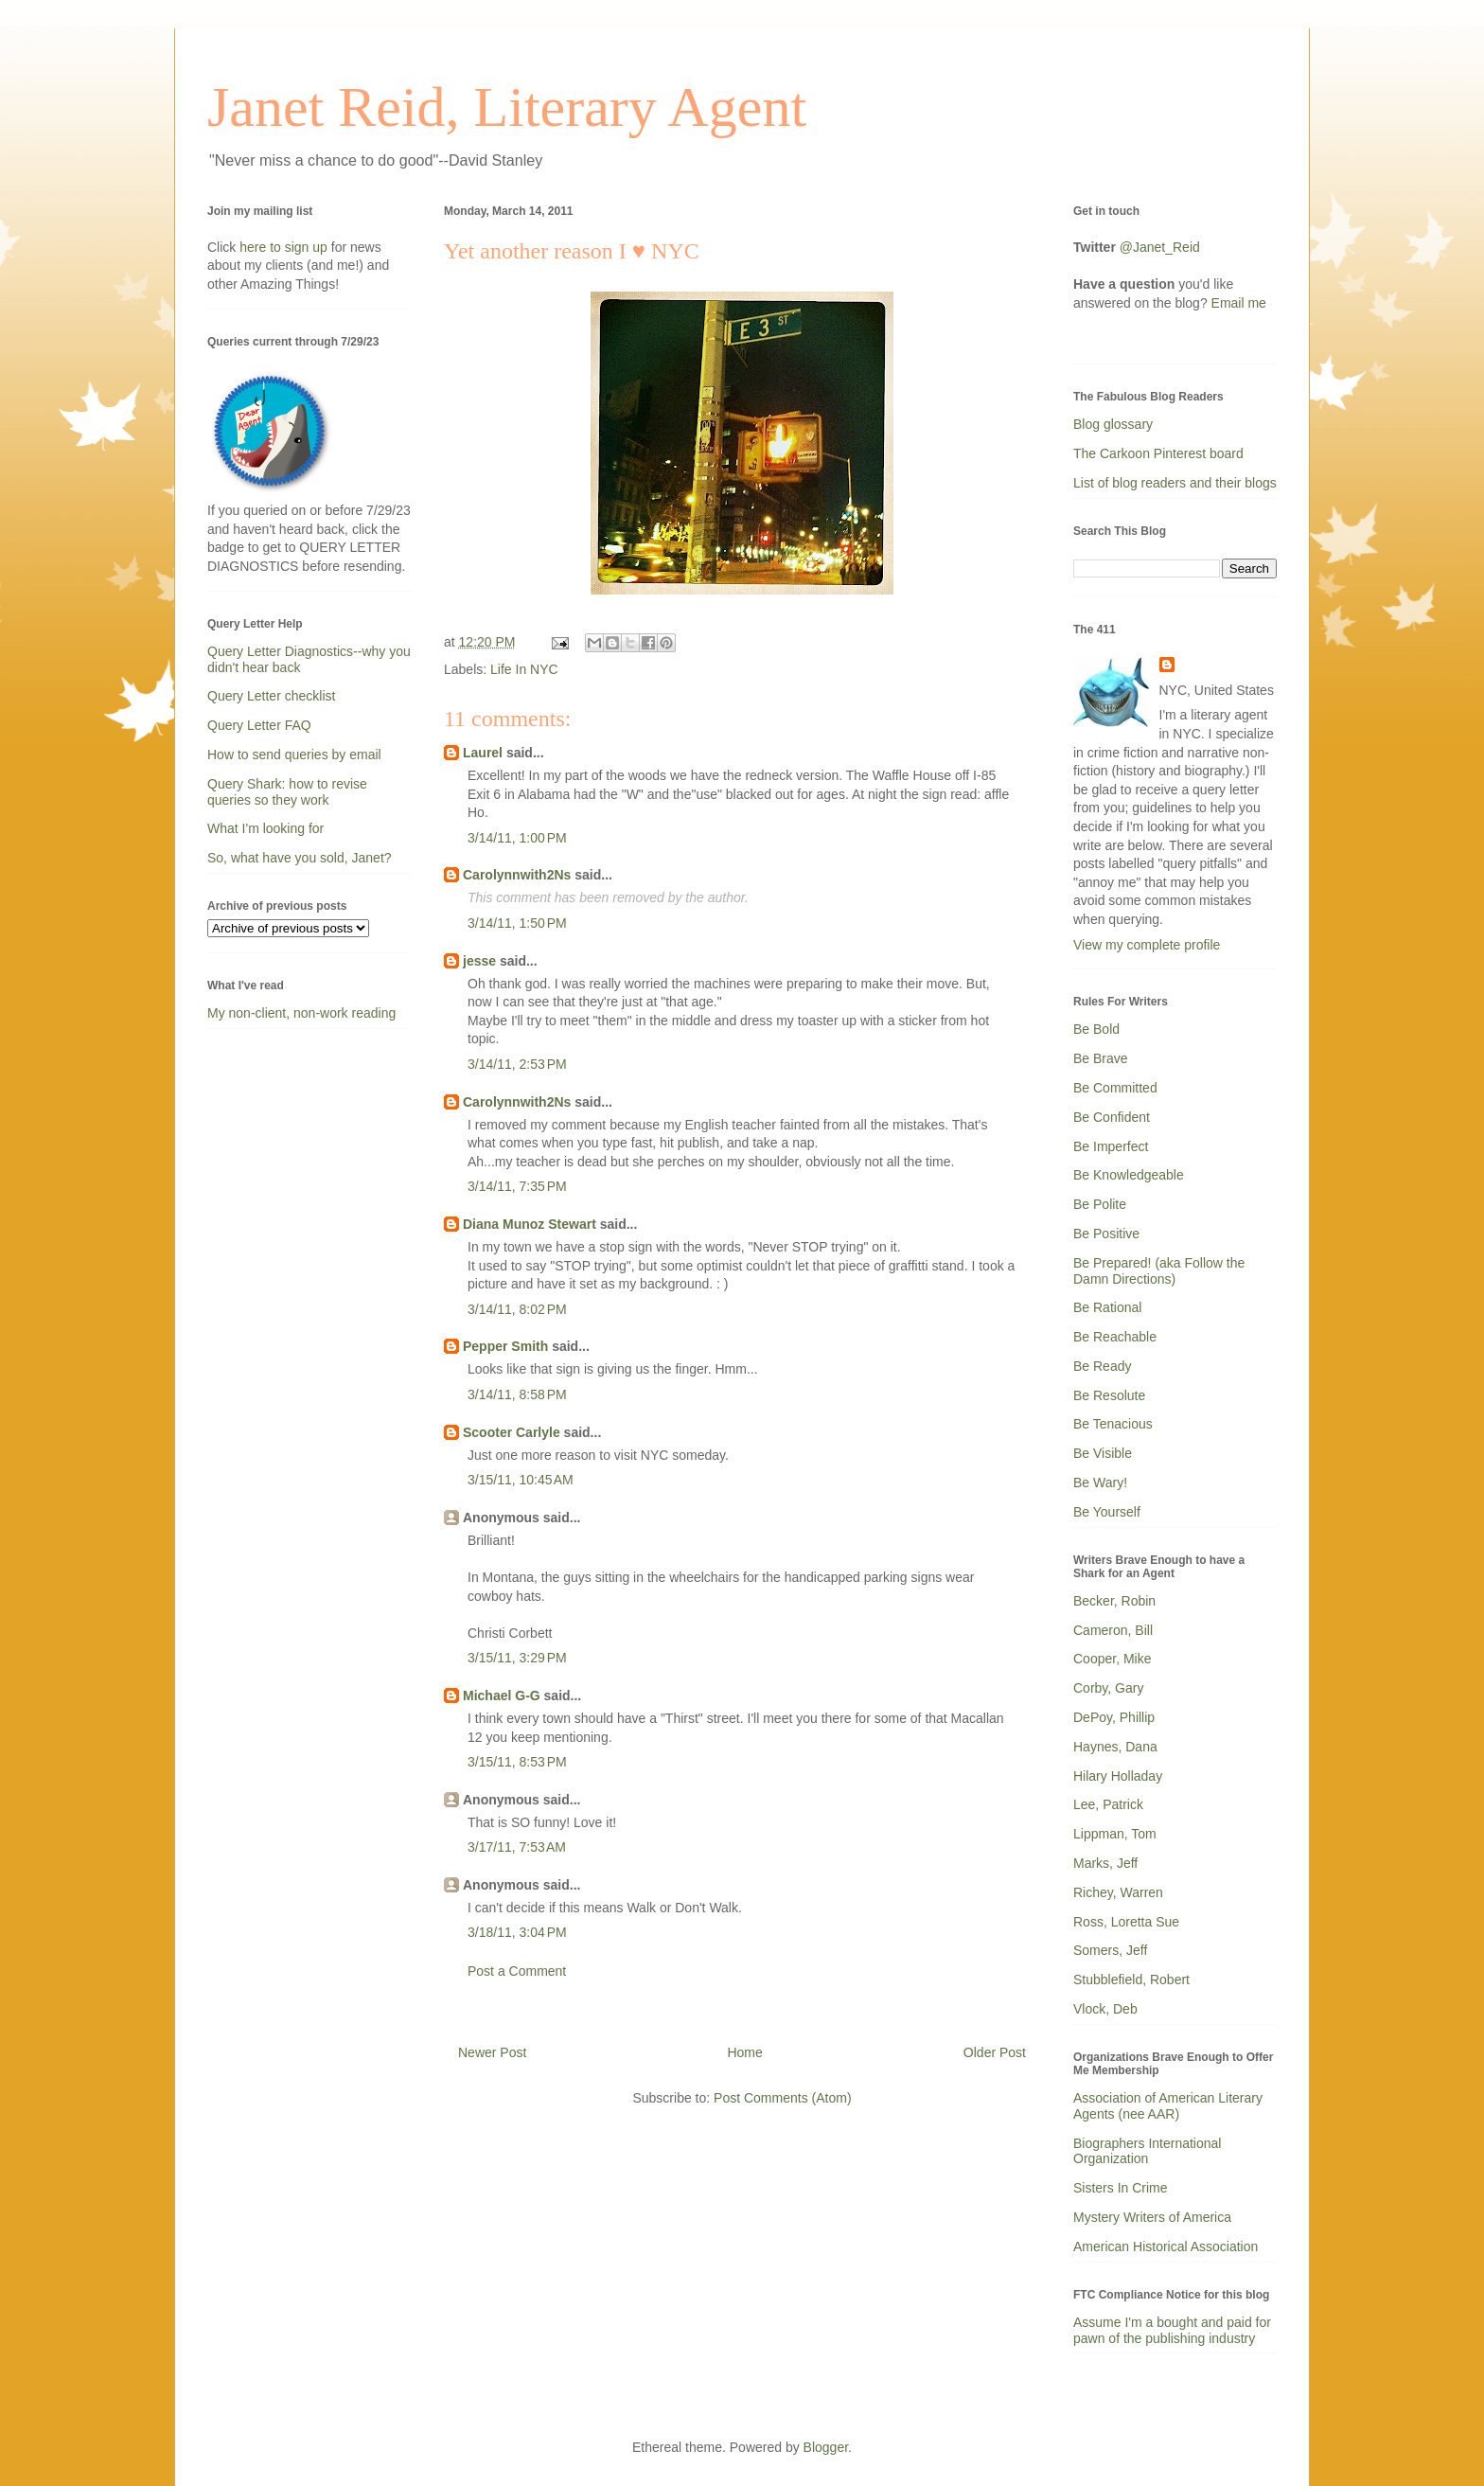 The width and height of the screenshot is (1484, 2486). Describe the element at coordinates (517, 1186) in the screenshot. I see `3/14/11, 7:35 PM` at that location.